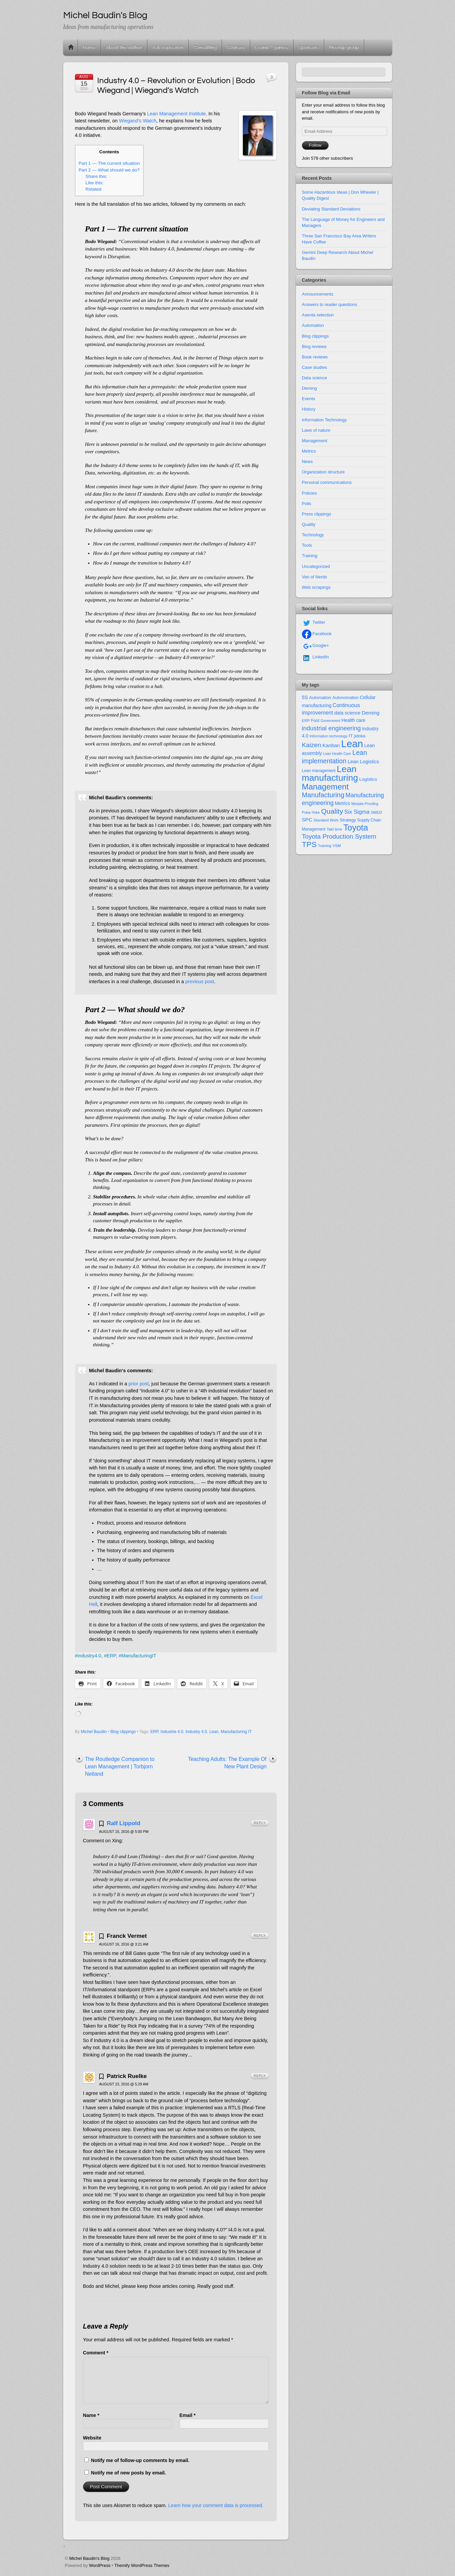 The height and width of the screenshot is (2576, 455). Describe the element at coordinates (347, 713) in the screenshot. I see `data science [data science (19 items)]` at that location.